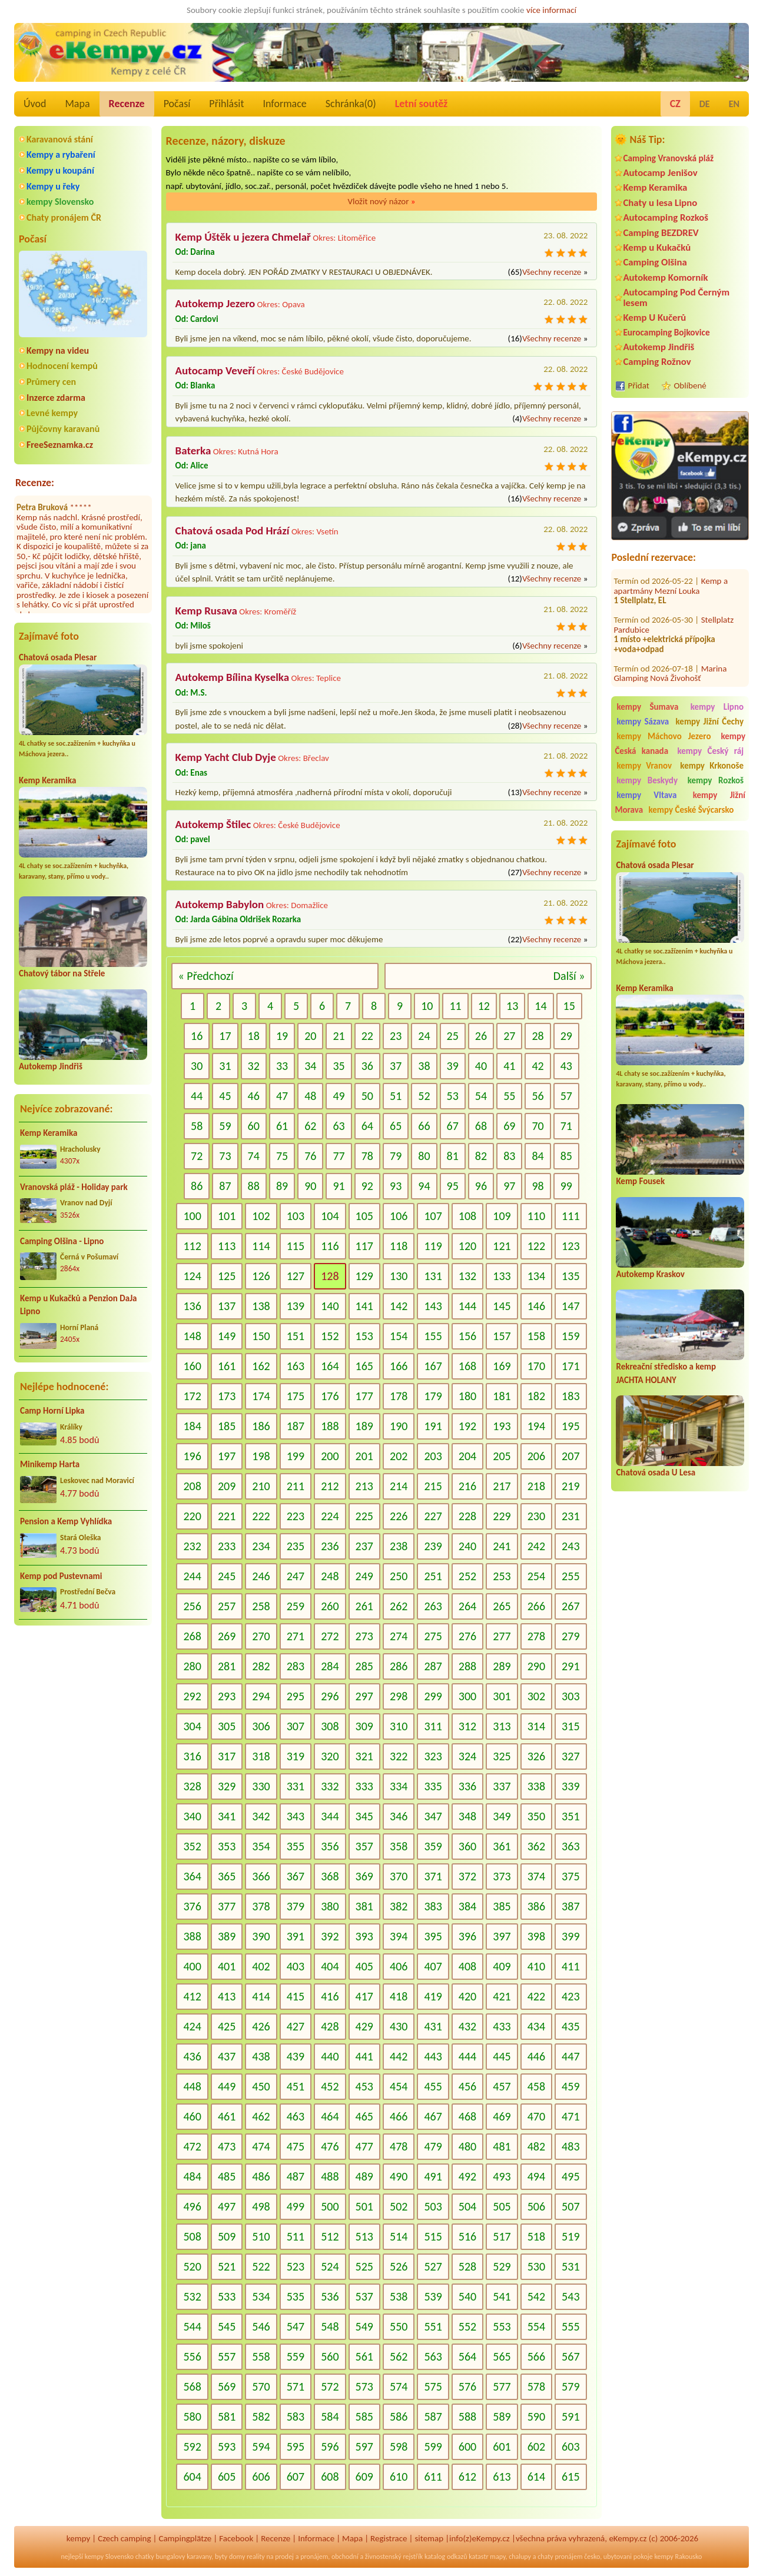 The height and width of the screenshot is (2576, 763). Describe the element at coordinates (570, 1216) in the screenshot. I see `111` at that location.